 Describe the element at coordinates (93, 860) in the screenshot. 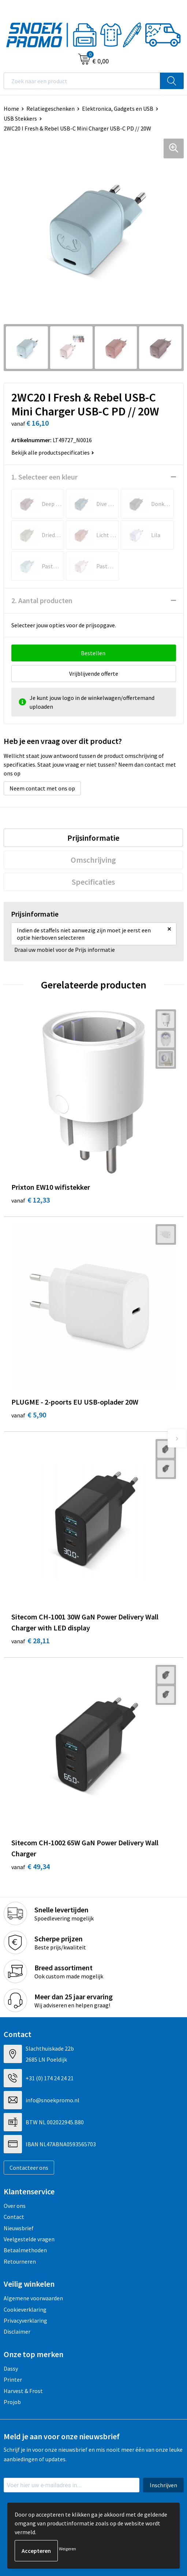

I see `Omschrijving [presentation]` at that location.